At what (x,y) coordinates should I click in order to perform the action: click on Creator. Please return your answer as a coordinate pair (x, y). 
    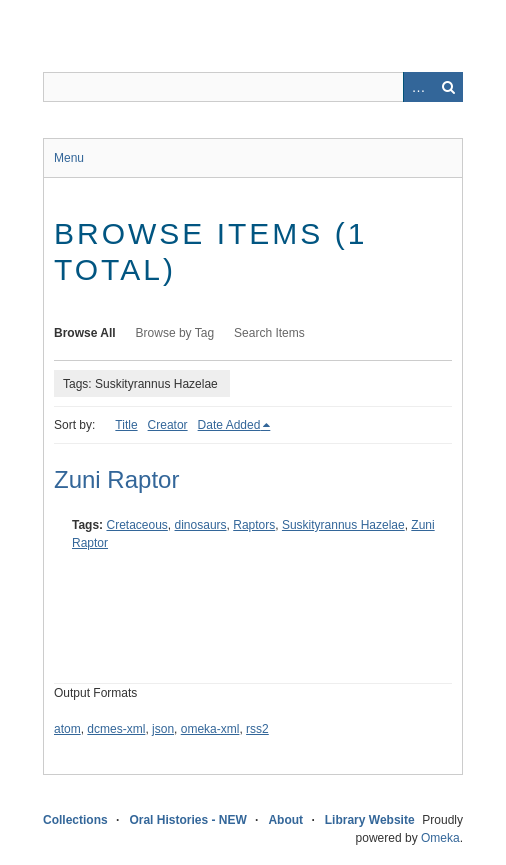
    Looking at the image, I should click on (168, 425).